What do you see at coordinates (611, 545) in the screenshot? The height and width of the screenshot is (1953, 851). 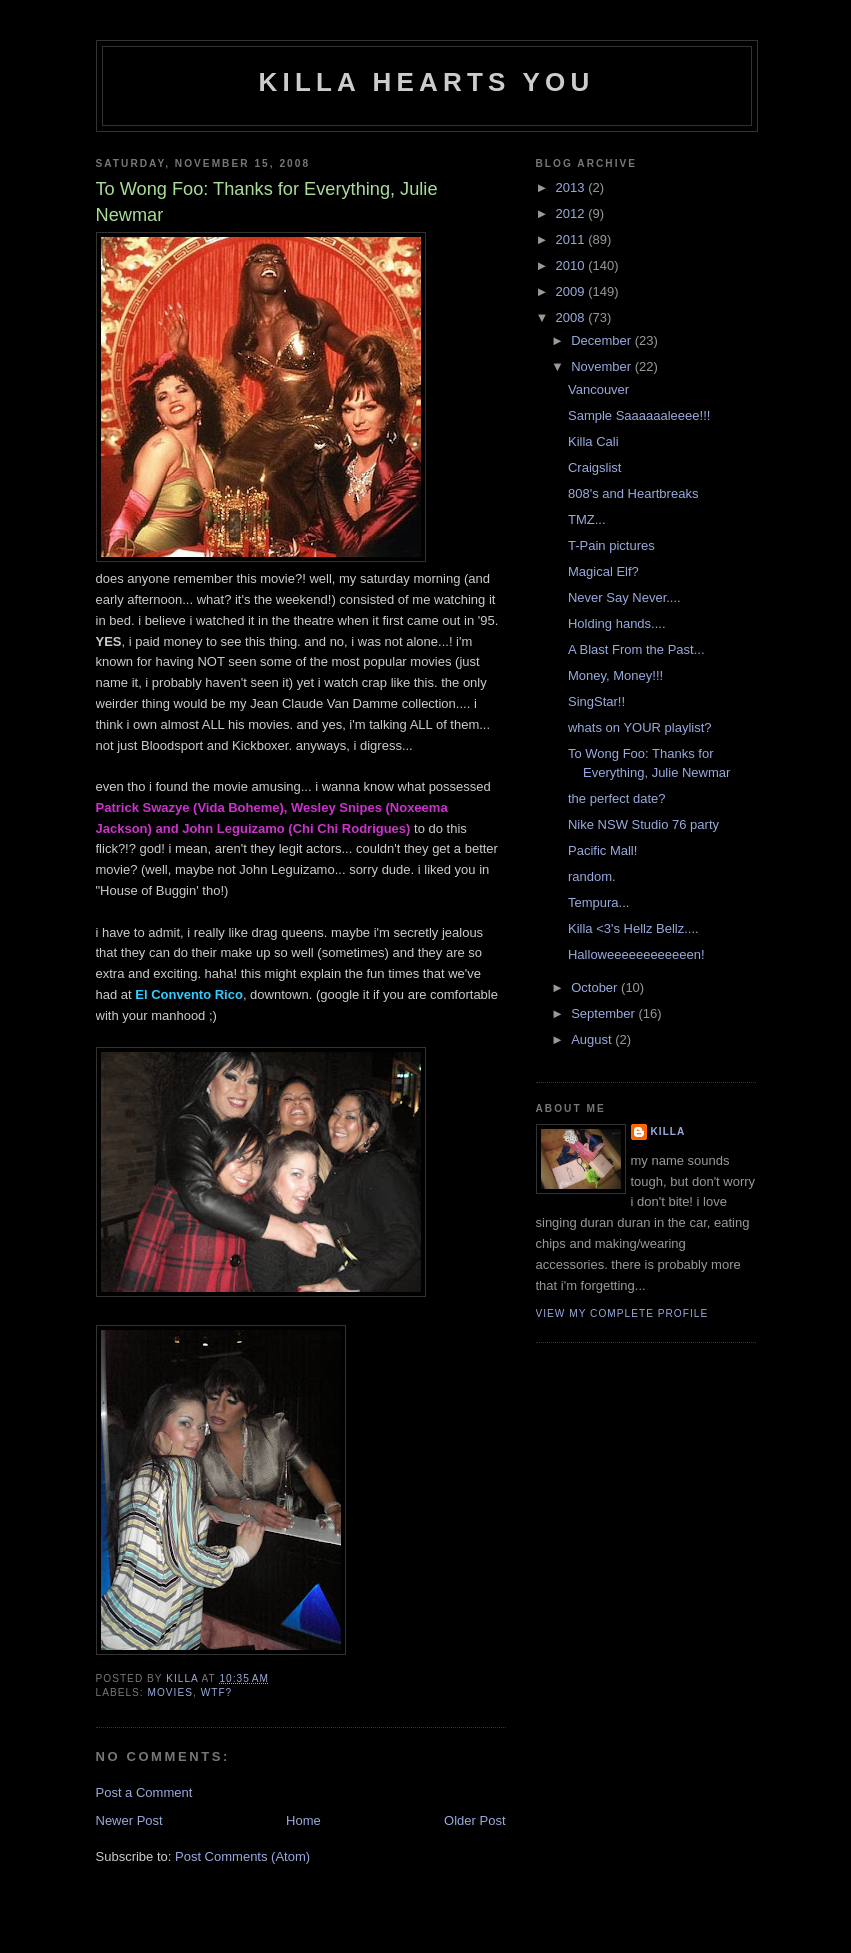 I see `T-Pain pictures` at bounding box center [611, 545].